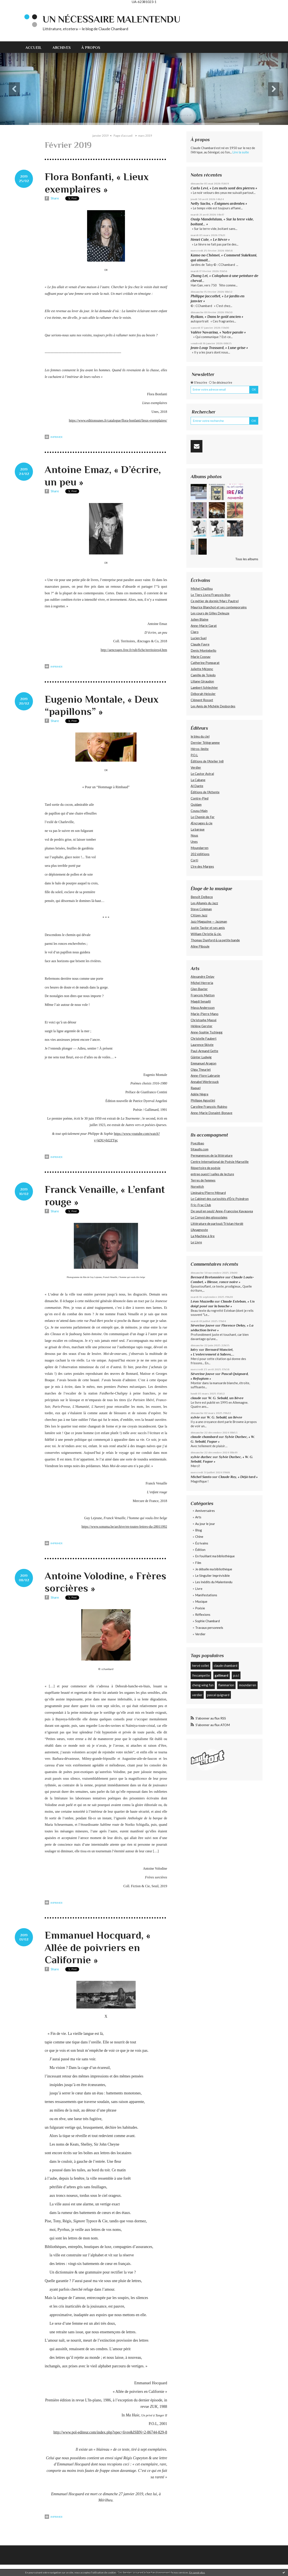 This screenshot has height=2576, width=288. Describe the element at coordinates (201, 1457) in the screenshot. I see `sylvie durbec` at that location.